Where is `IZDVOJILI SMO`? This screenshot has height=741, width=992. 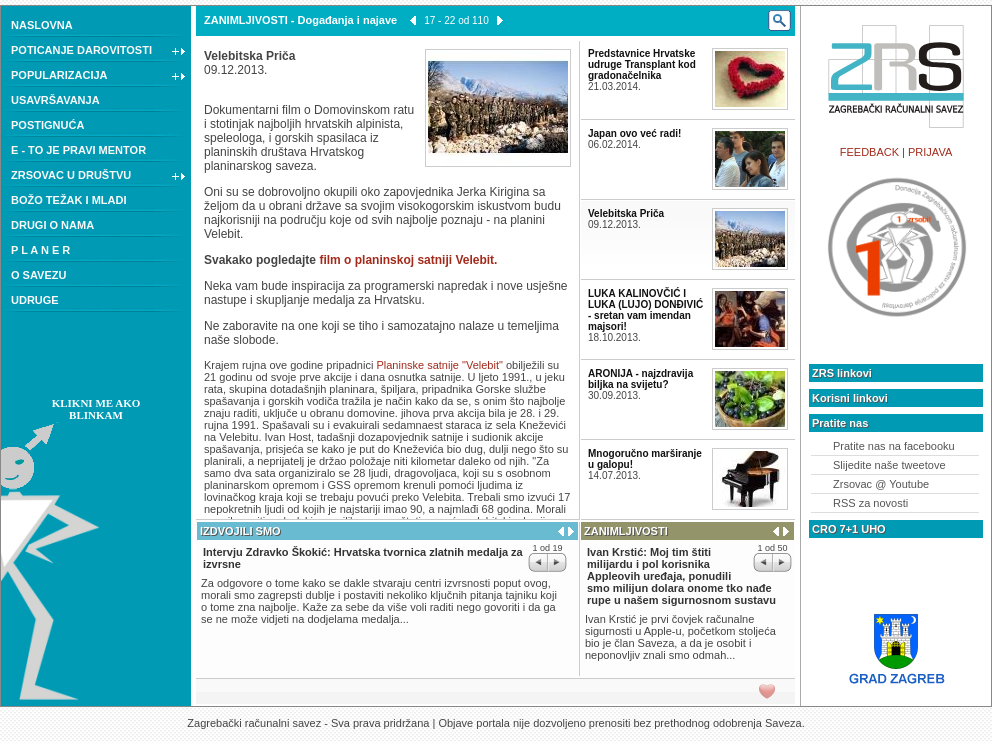
IZDVOJILI SMO is located at coordinates (240, 531).